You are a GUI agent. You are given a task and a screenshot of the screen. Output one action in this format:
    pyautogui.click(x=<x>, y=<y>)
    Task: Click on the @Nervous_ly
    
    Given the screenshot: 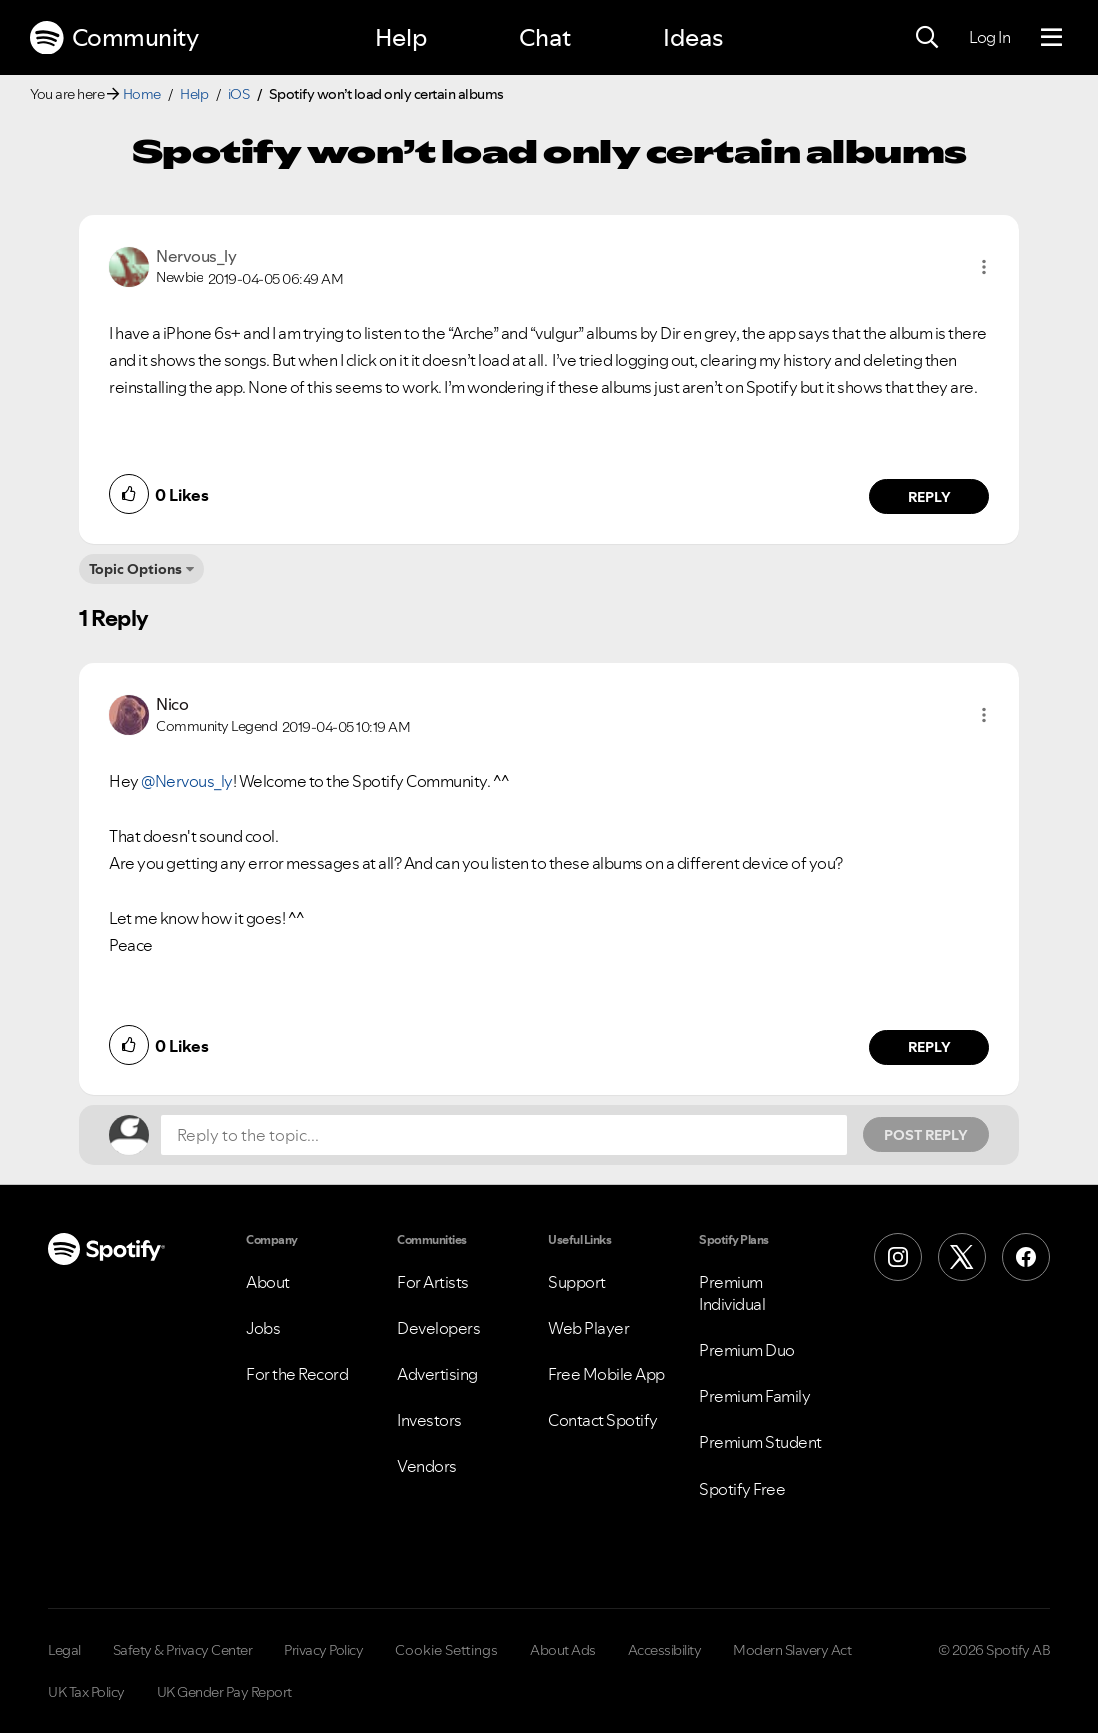 What is the action you would take?
    pyautogui.click(x=187, y=781)
    